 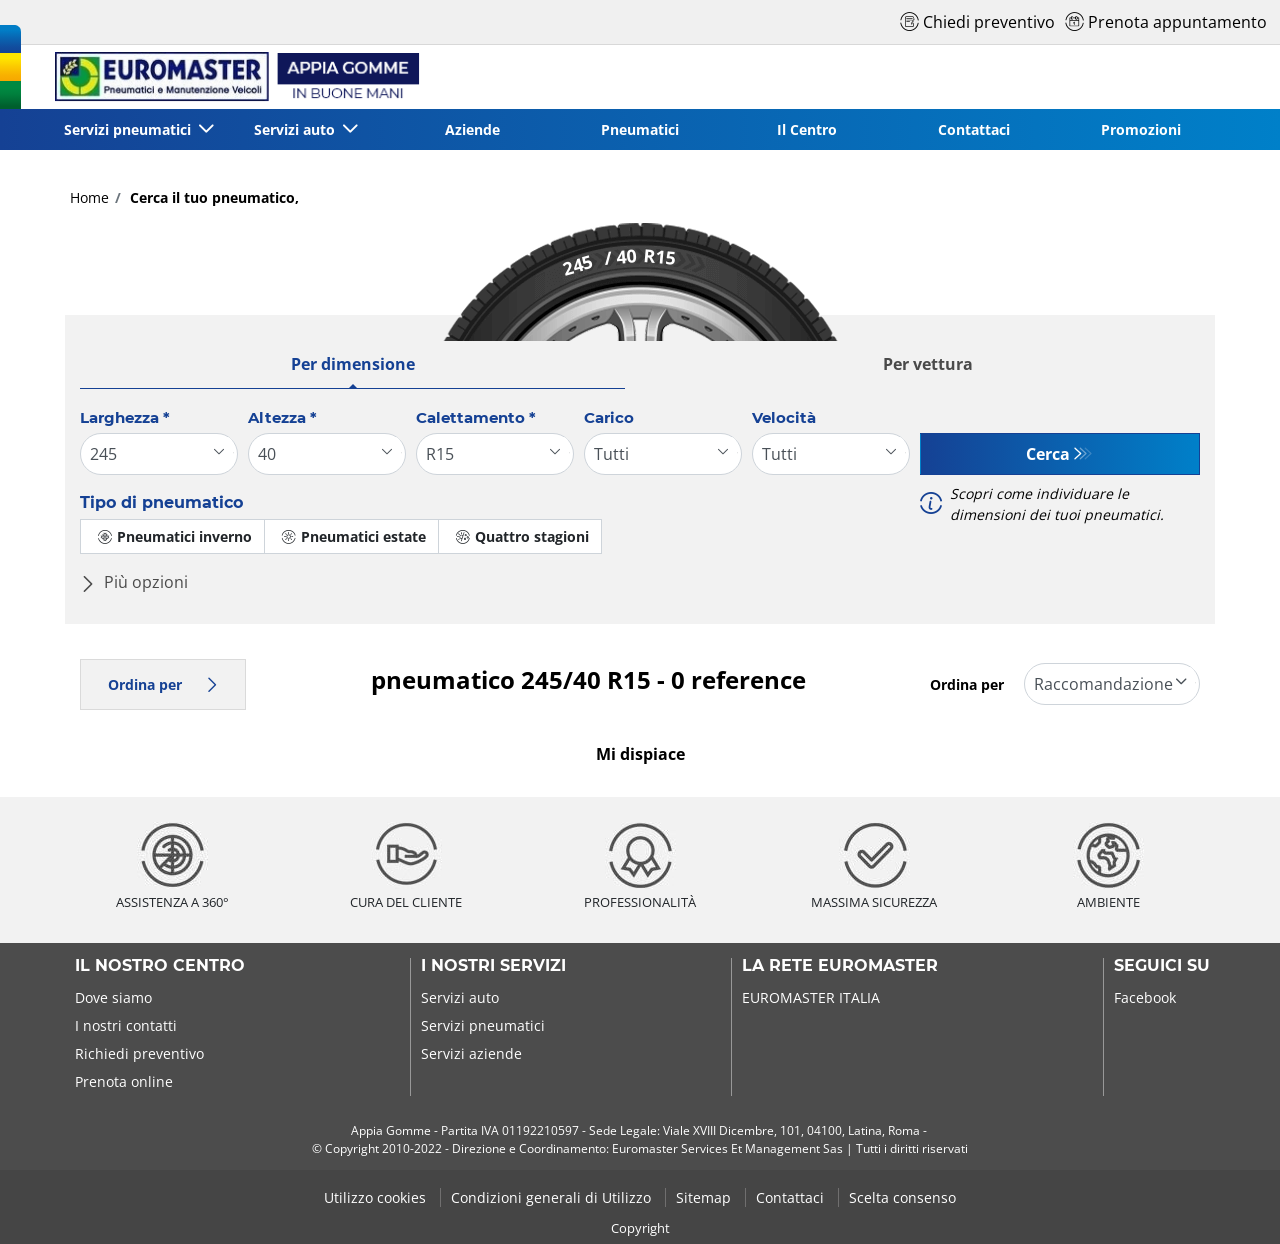 What do you see at coordinates (705, 1197) in the screenshot?
I see `Sitemap` at bounding box center [705, 1197].